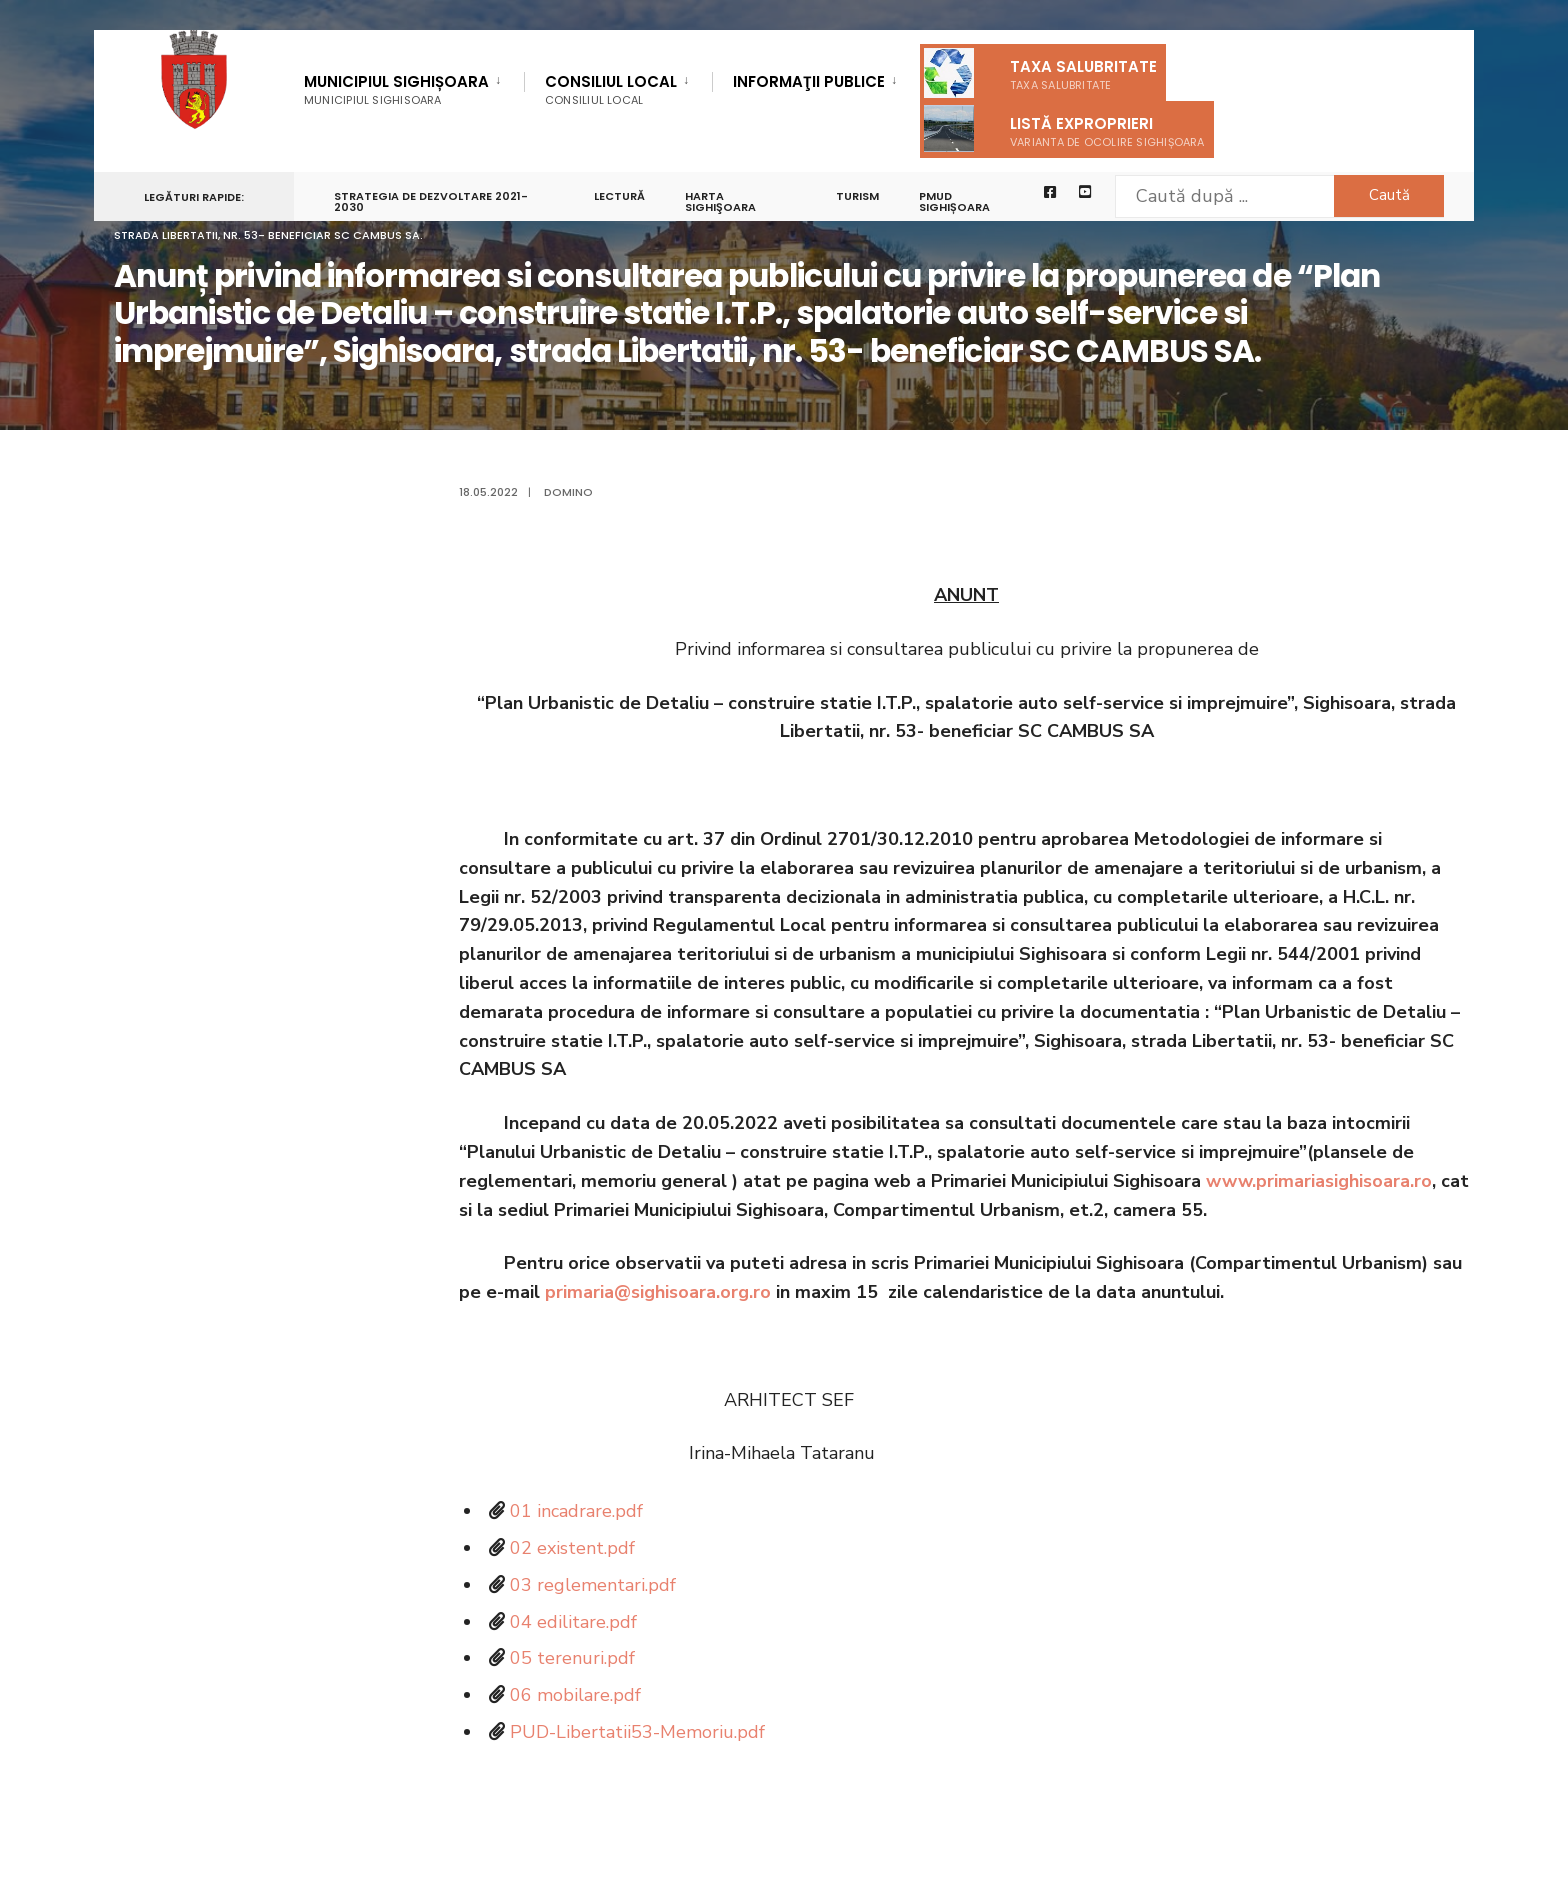 Image resolution: width=1568 pixels, height=1883 pixels. What do you see at coordinates (396, 89) in the screenshot?
I see `Municipiul Sighișoara` at bounding box center [396, 89].